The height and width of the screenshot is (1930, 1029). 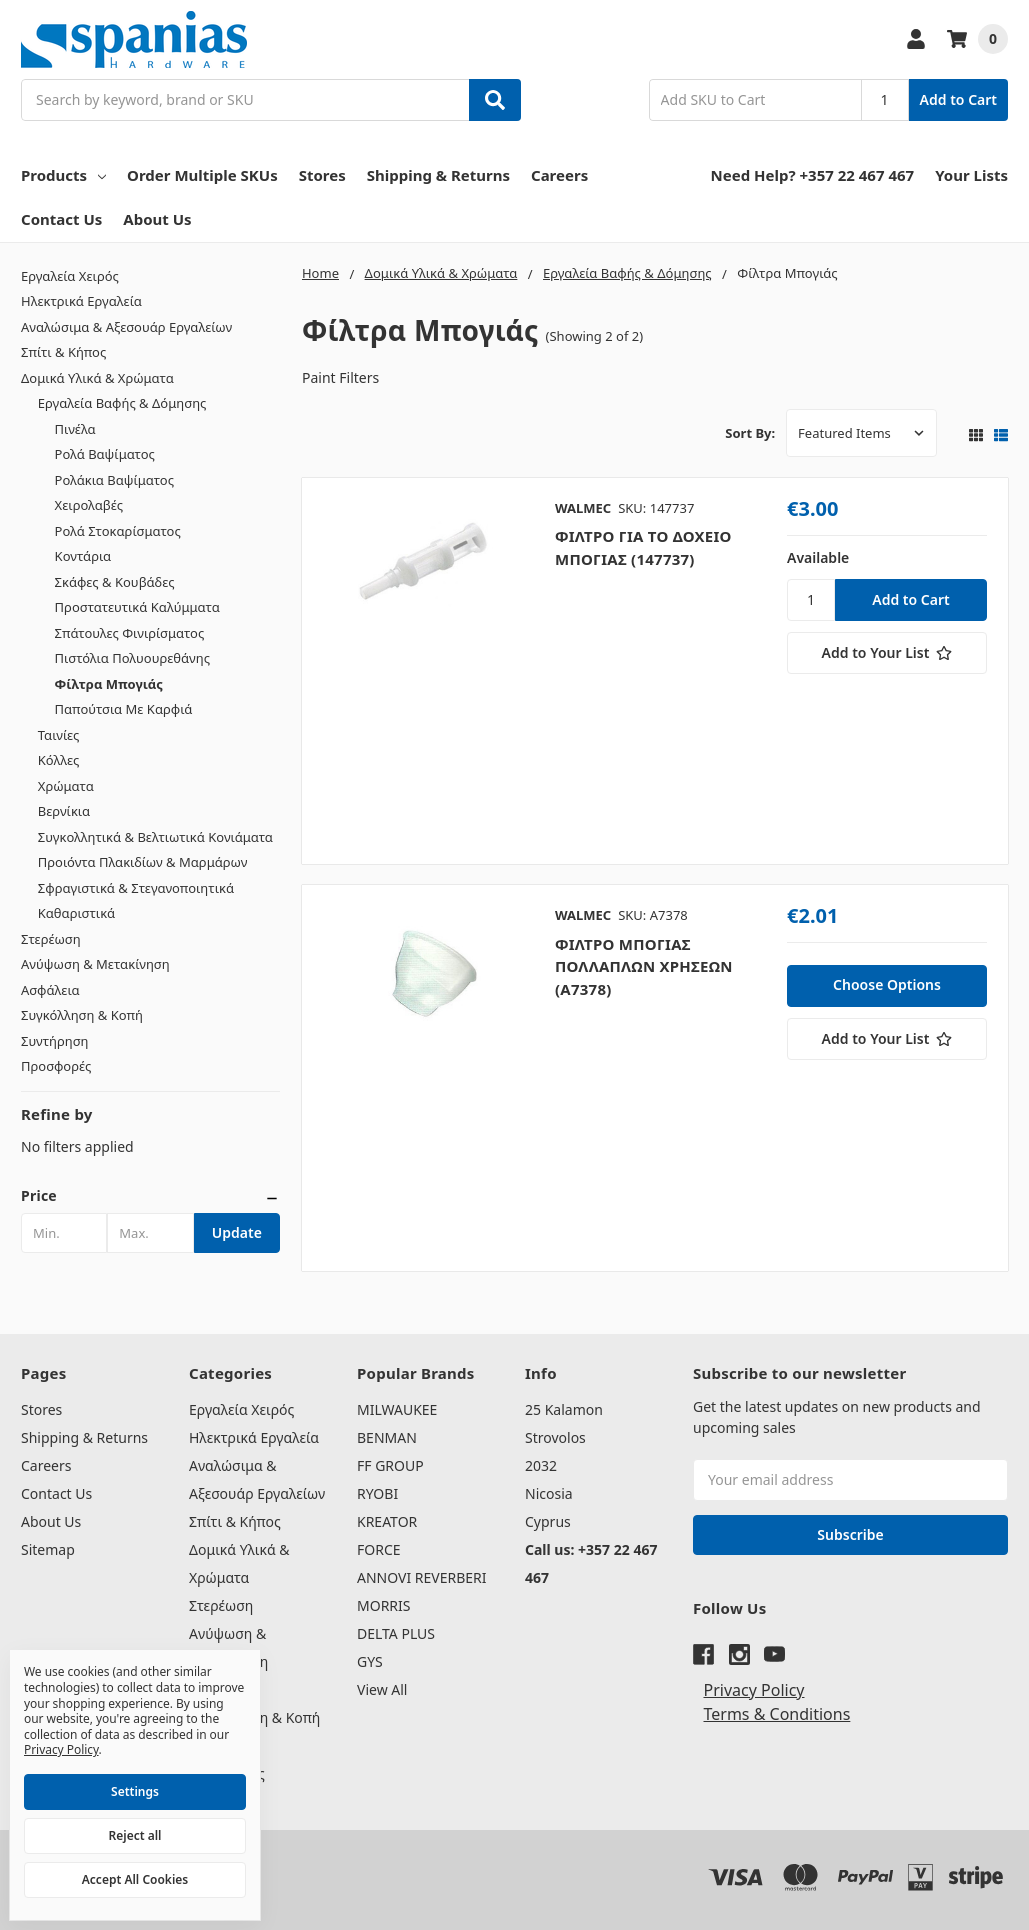 What do you see at coordinates (61, 219) in the screenshot?
I see `Contact Us` at bounding box center [61, 219].